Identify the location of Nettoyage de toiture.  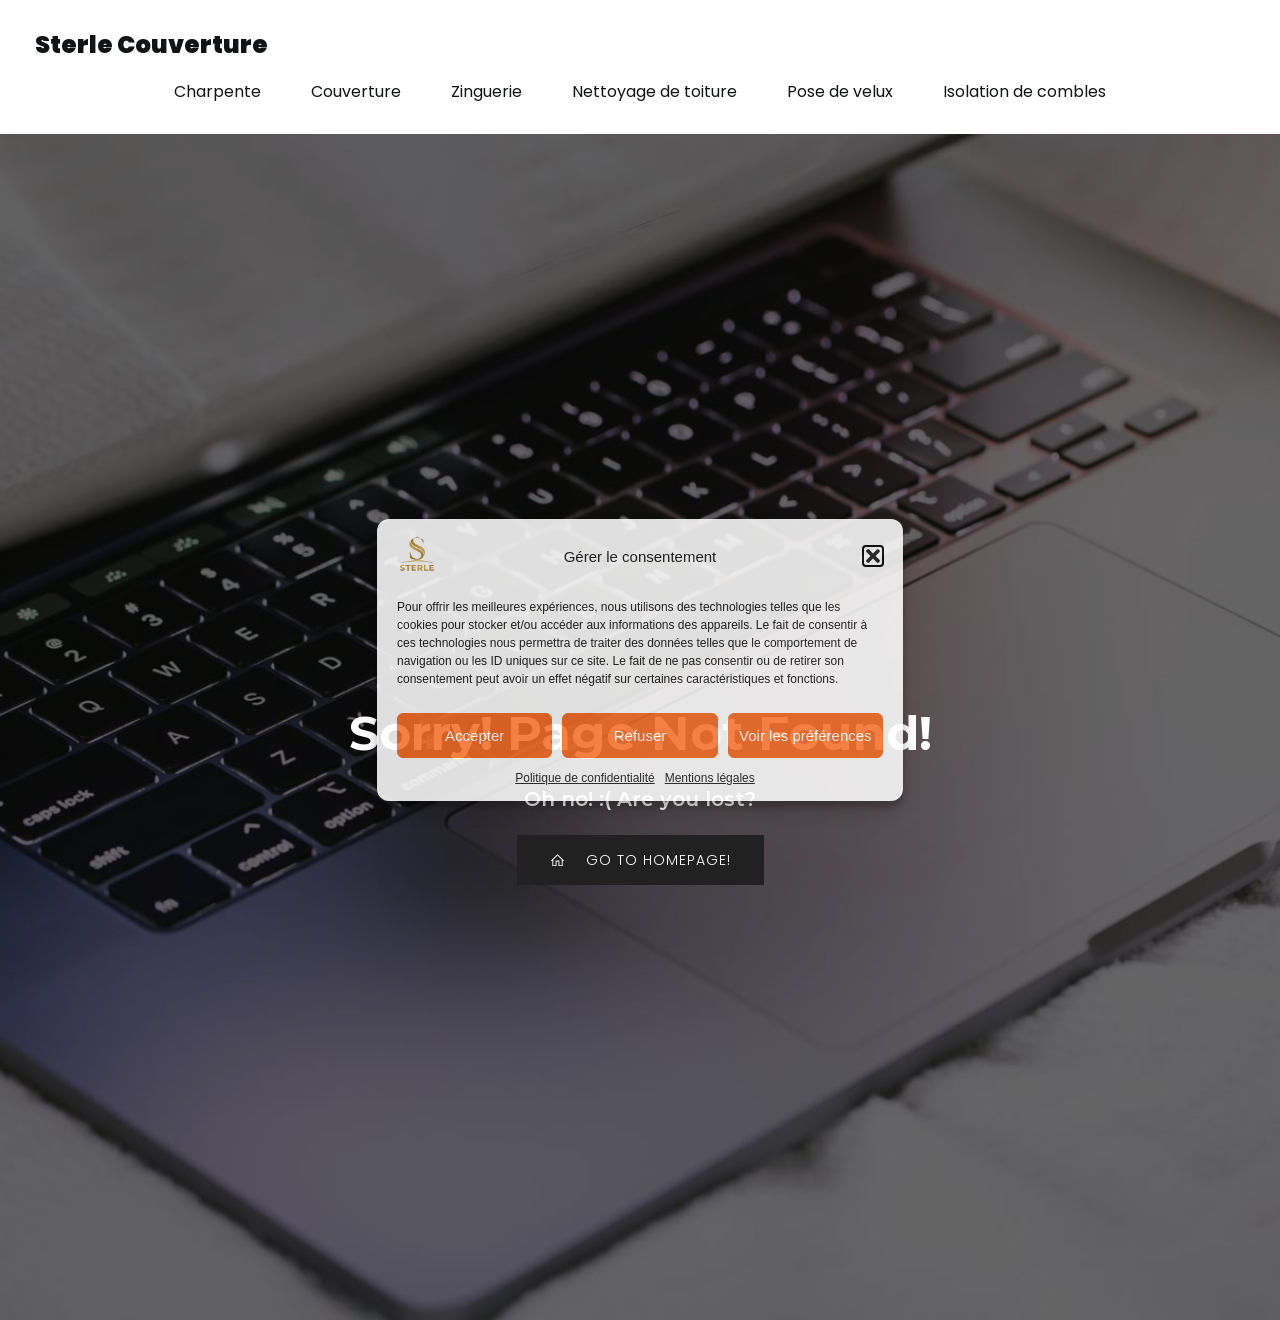
(654, 91).